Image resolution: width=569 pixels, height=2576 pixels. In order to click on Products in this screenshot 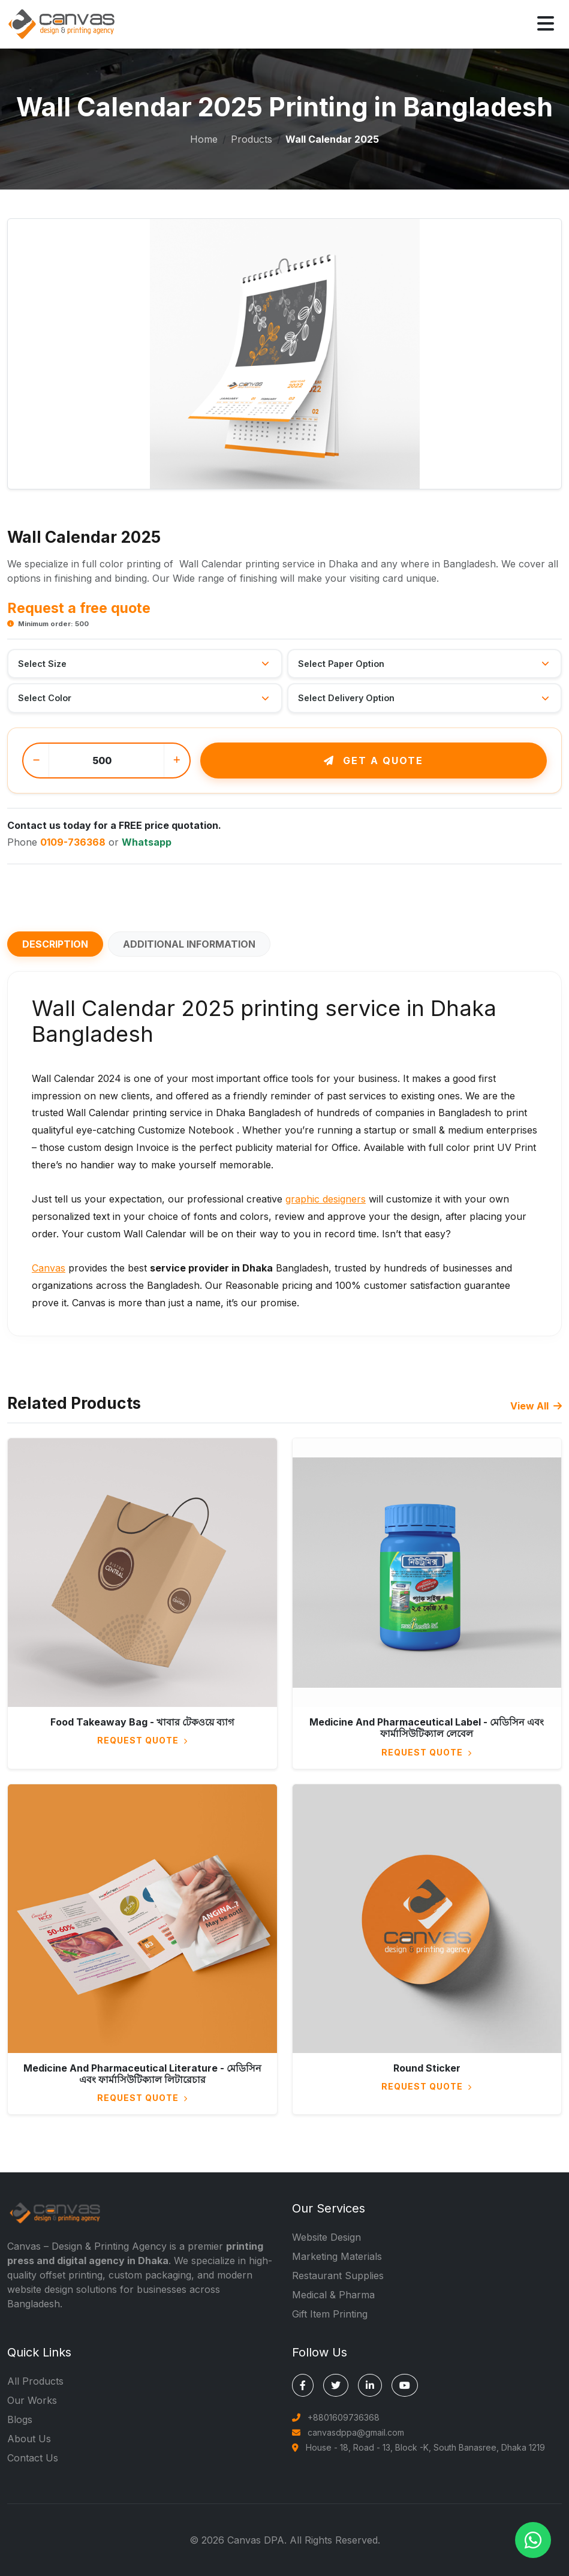, I will do `click(251, 139)`.